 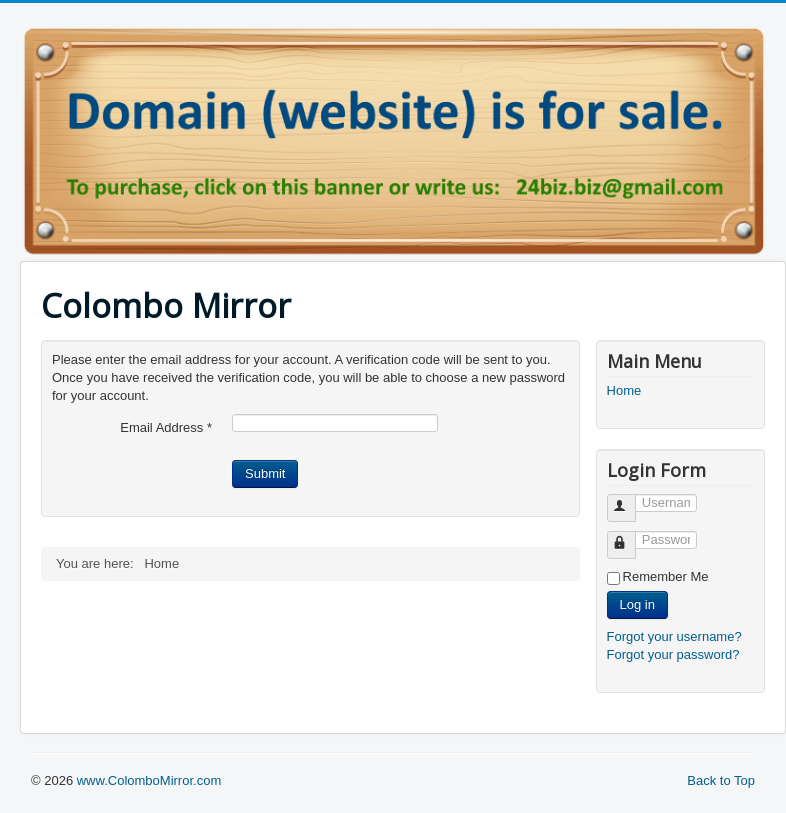 What do you see at coordinates (721, 780) in the screenshot?
I see `Back to Top` at bounding box center [721, 780].